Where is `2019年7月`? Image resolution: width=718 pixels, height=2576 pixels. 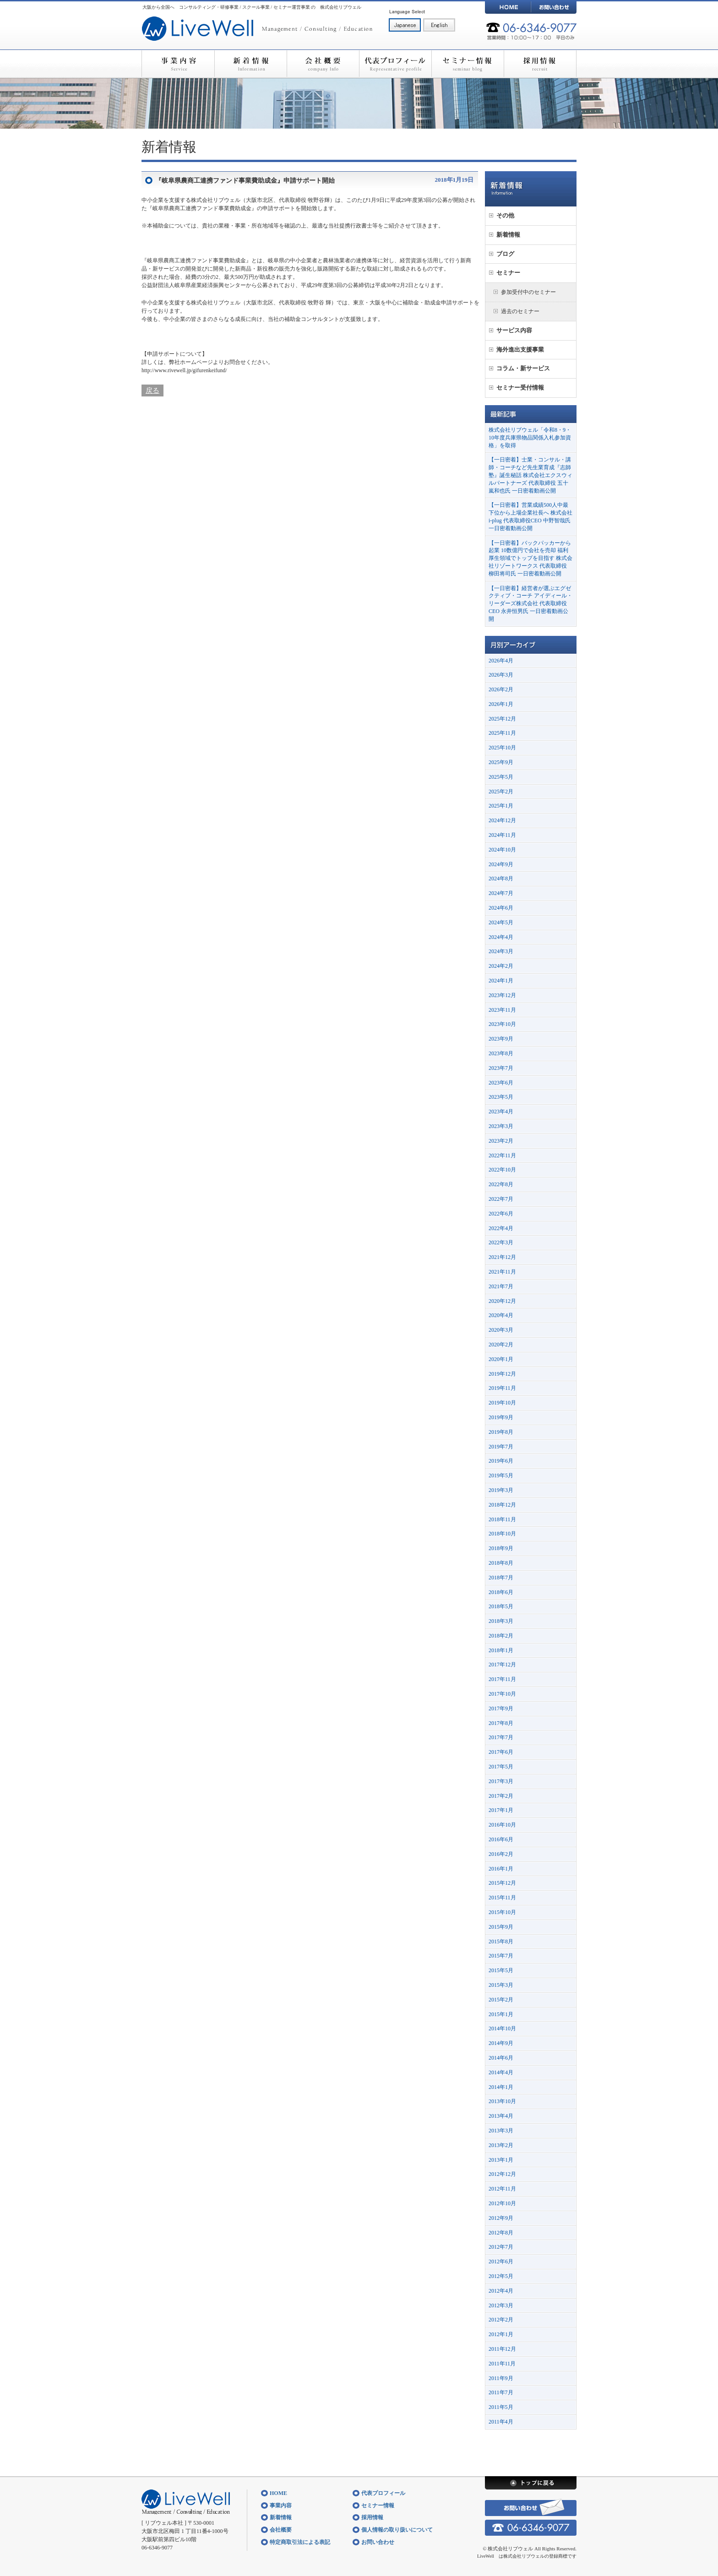
2019年7月 is located at coordinates (501, 1446).